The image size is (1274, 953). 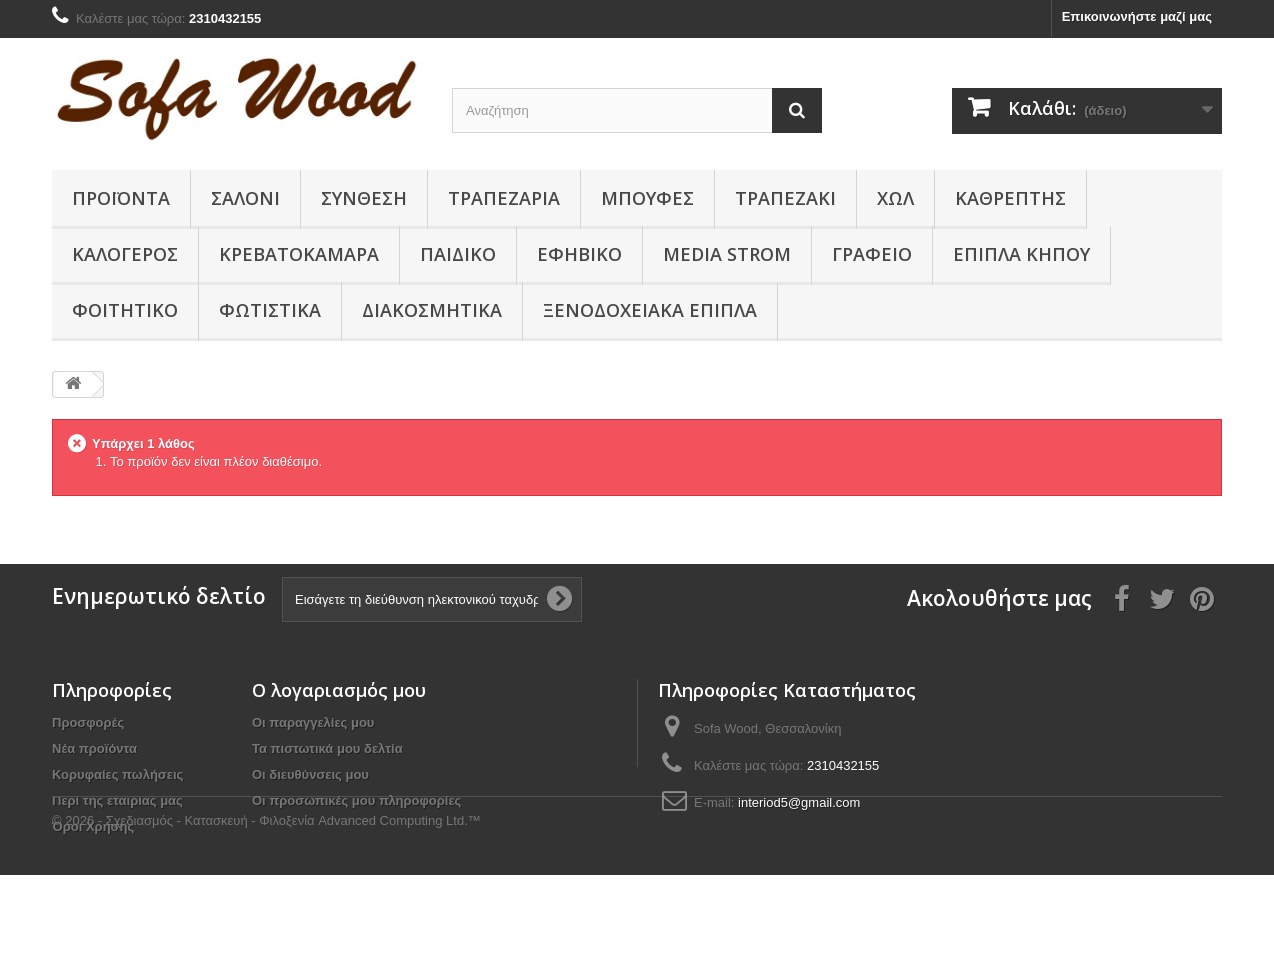 I want to click on Media Strom, so click(x=727, y=254).